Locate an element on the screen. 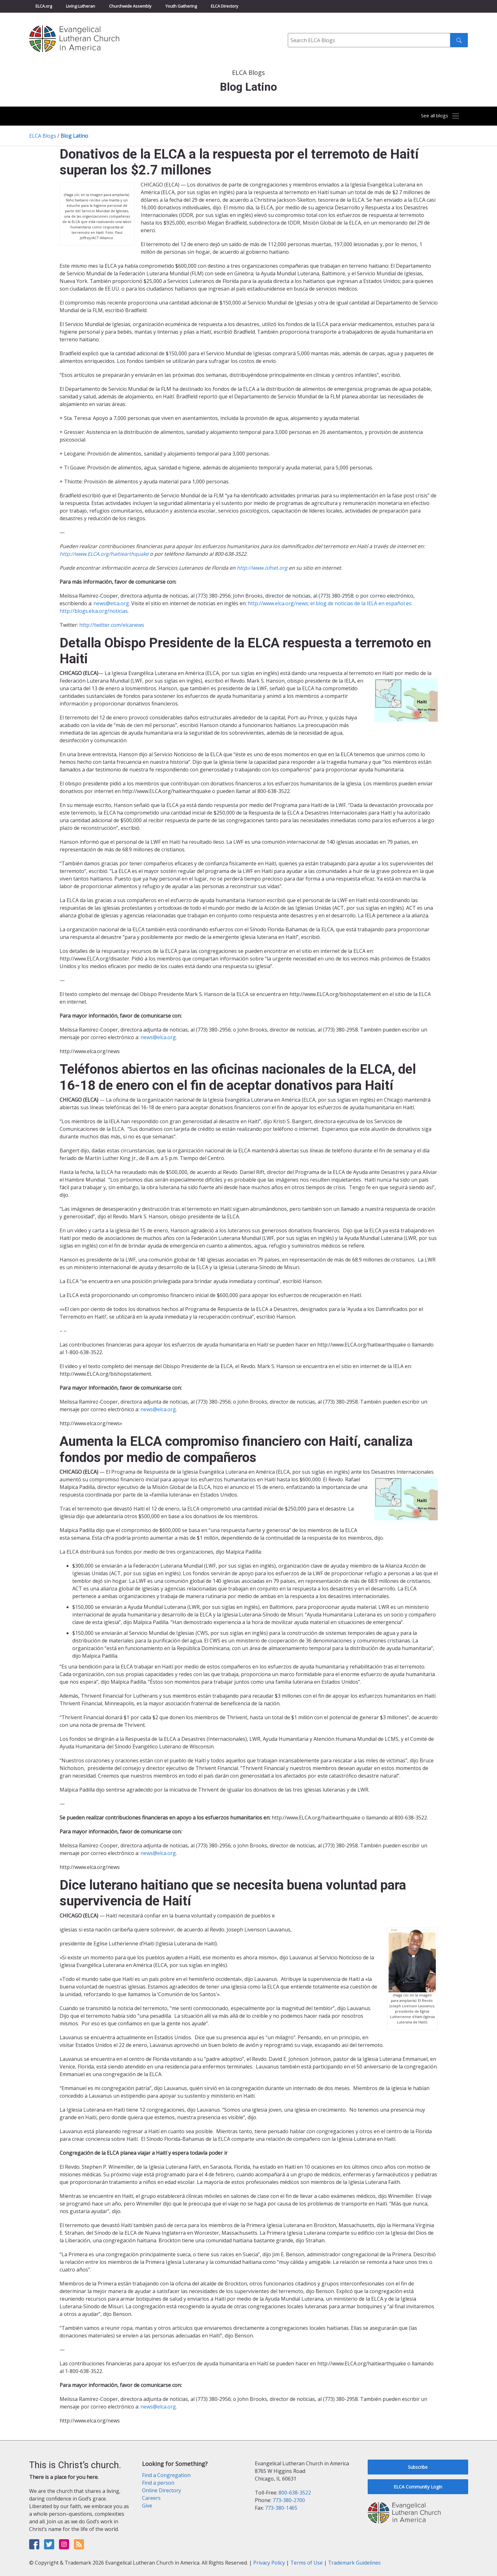 This screenshot has width=497, height=2576. news@elca.org is located at coordinates (111, 603).